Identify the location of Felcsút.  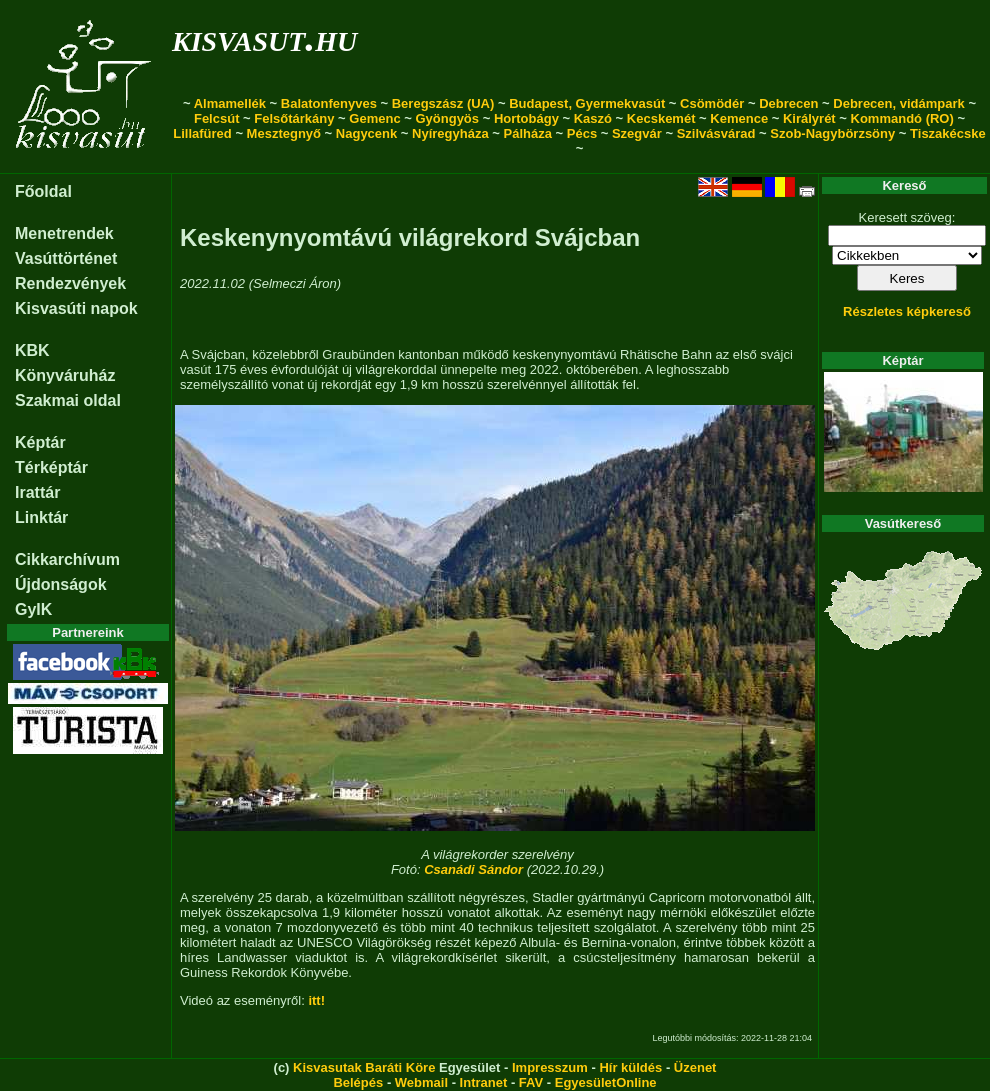
(217, 118).